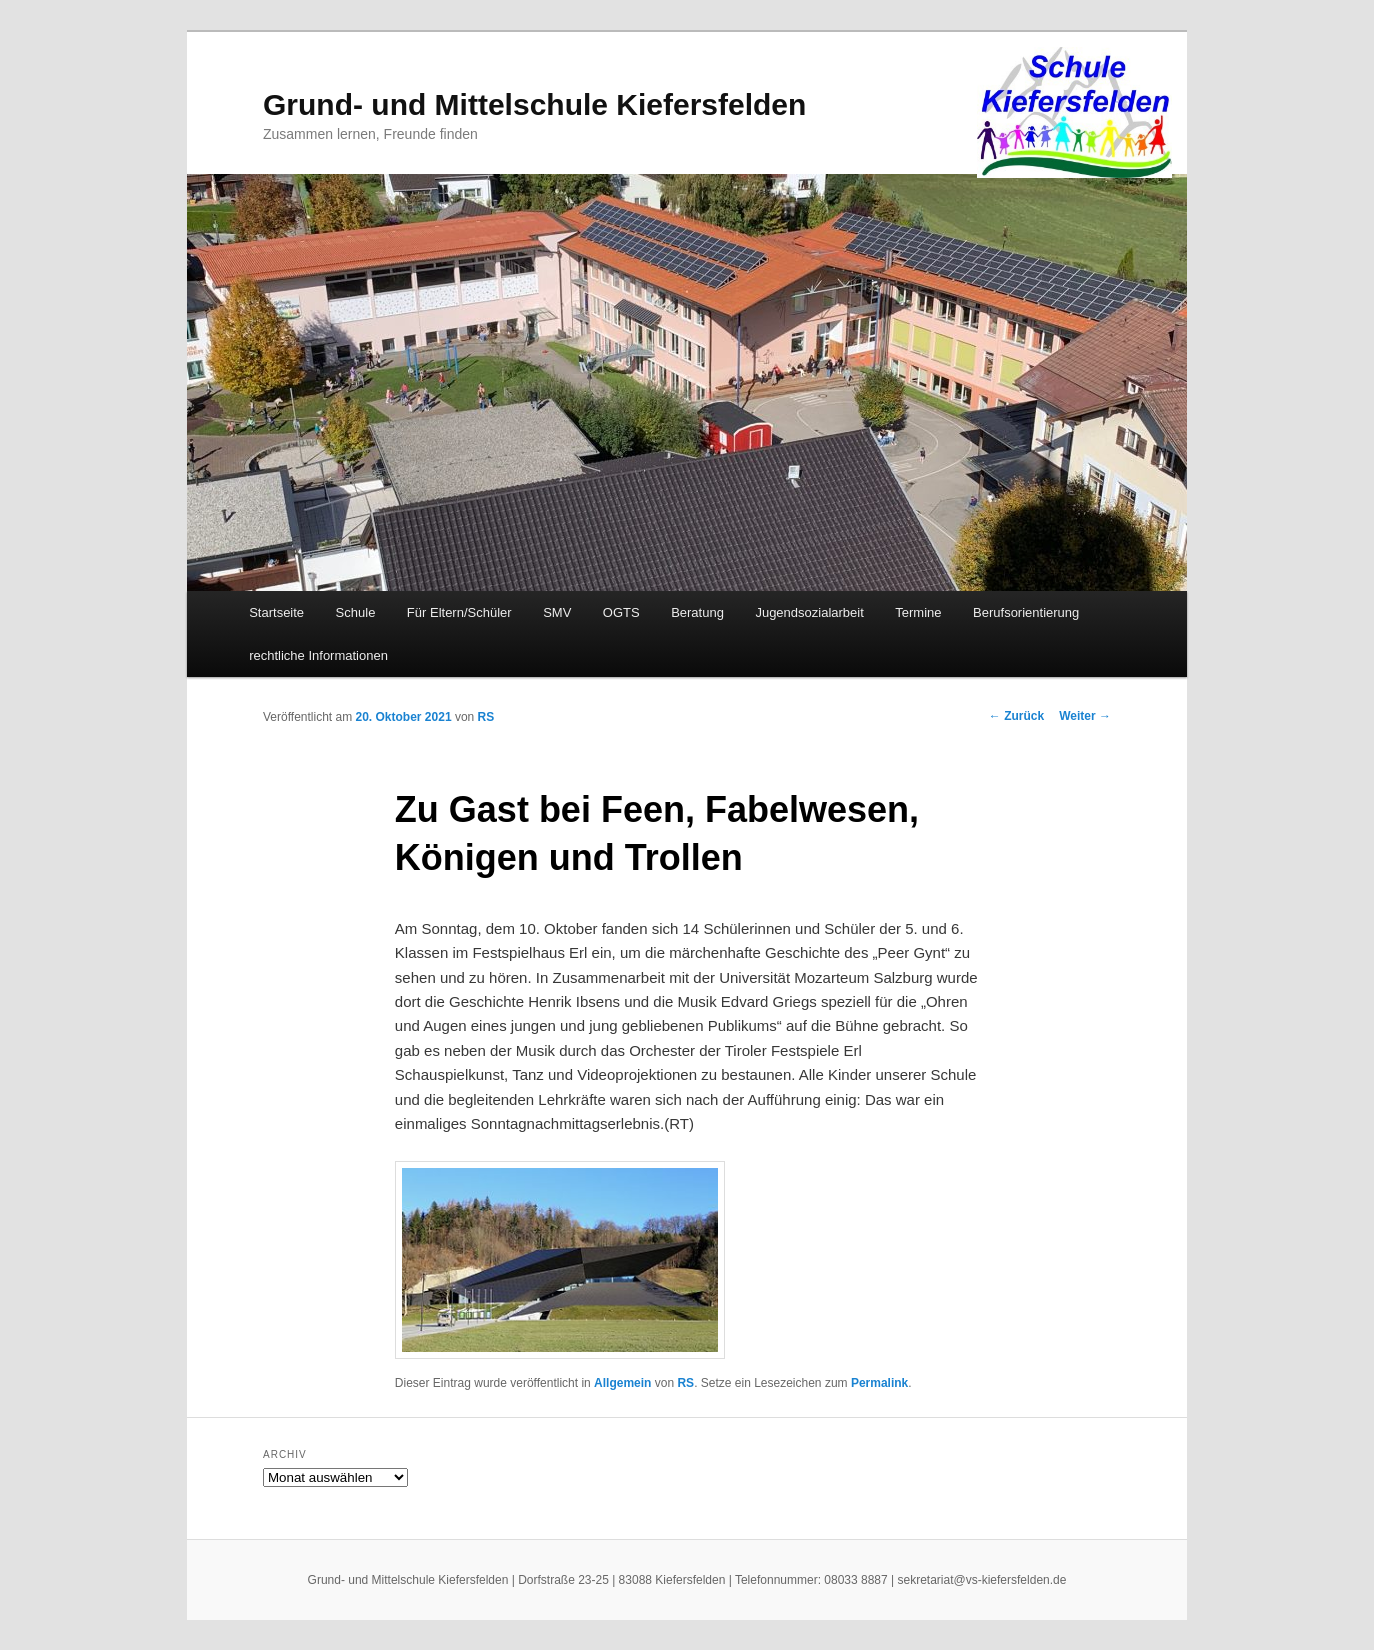  What do you see at coordinates (697, 612) in the screenshot?
I see `Beratung` at bounding box center [697, 612].